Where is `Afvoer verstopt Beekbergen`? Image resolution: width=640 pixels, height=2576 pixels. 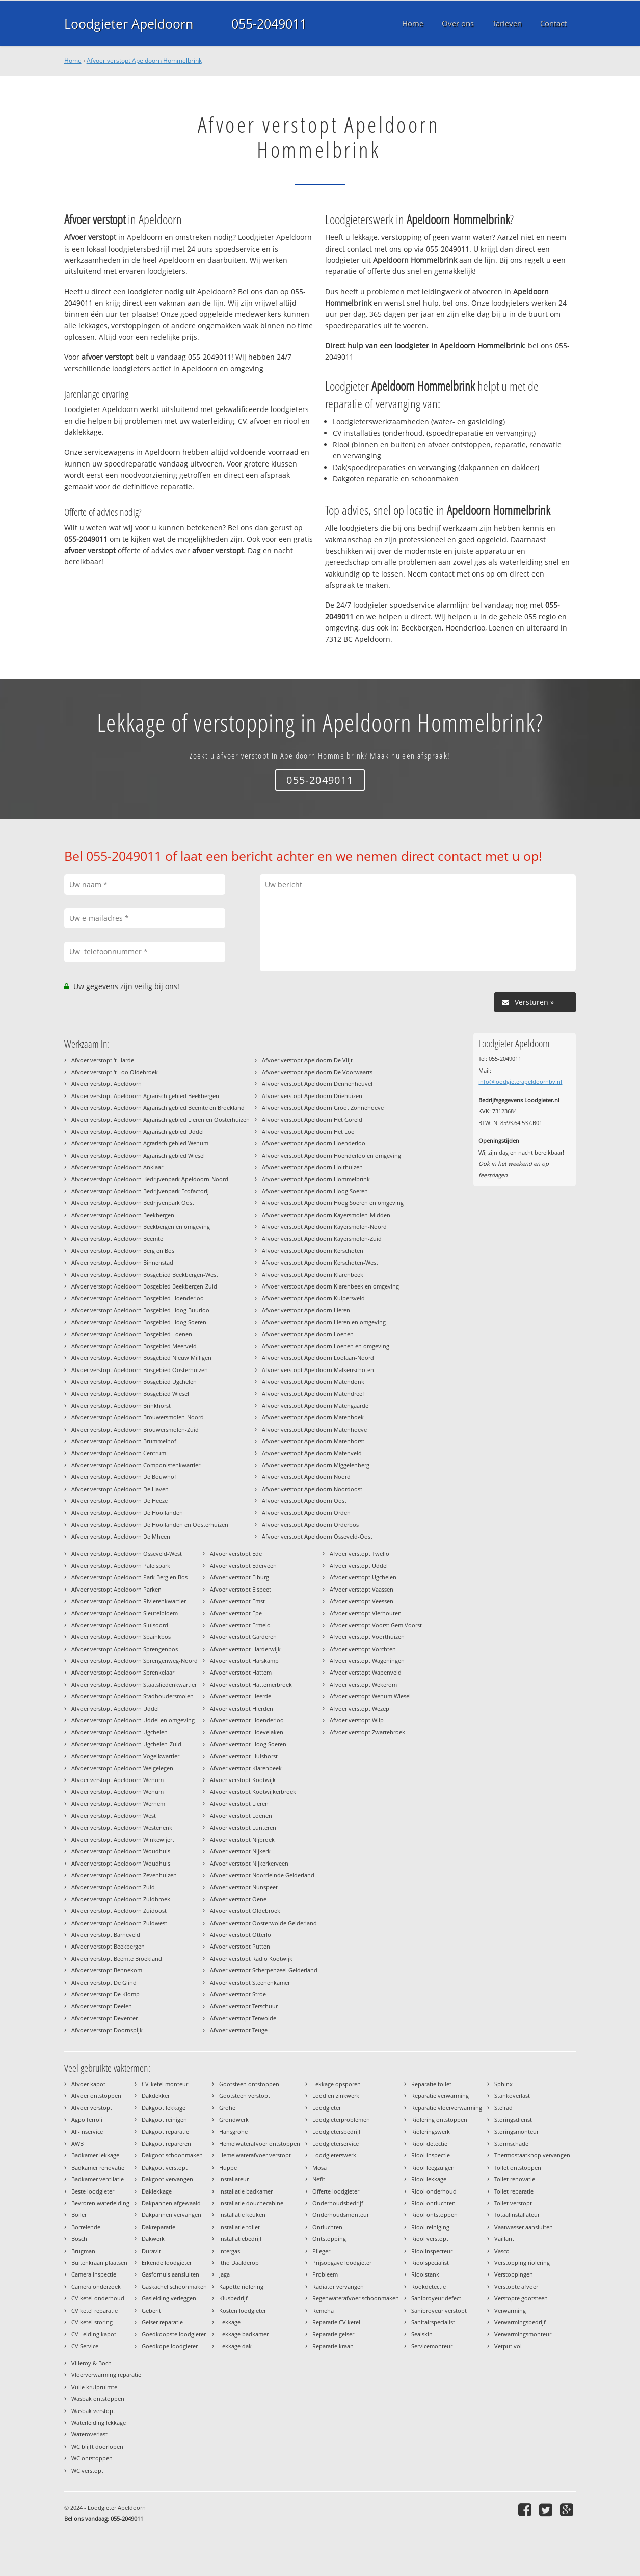
Afvoer verstopt Beekbergen is located at coordinates (108, 1946).